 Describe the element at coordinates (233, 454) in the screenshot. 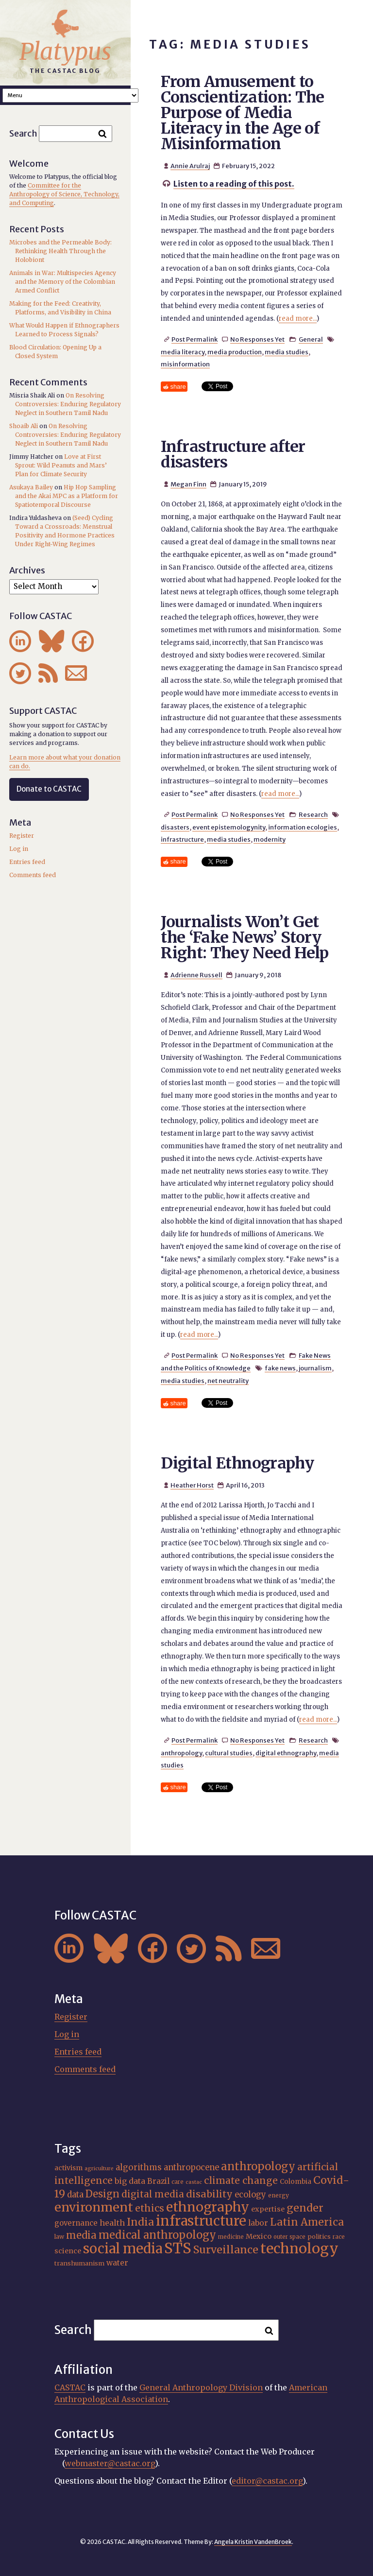

I see `Infrastructure after disasters` at that location.